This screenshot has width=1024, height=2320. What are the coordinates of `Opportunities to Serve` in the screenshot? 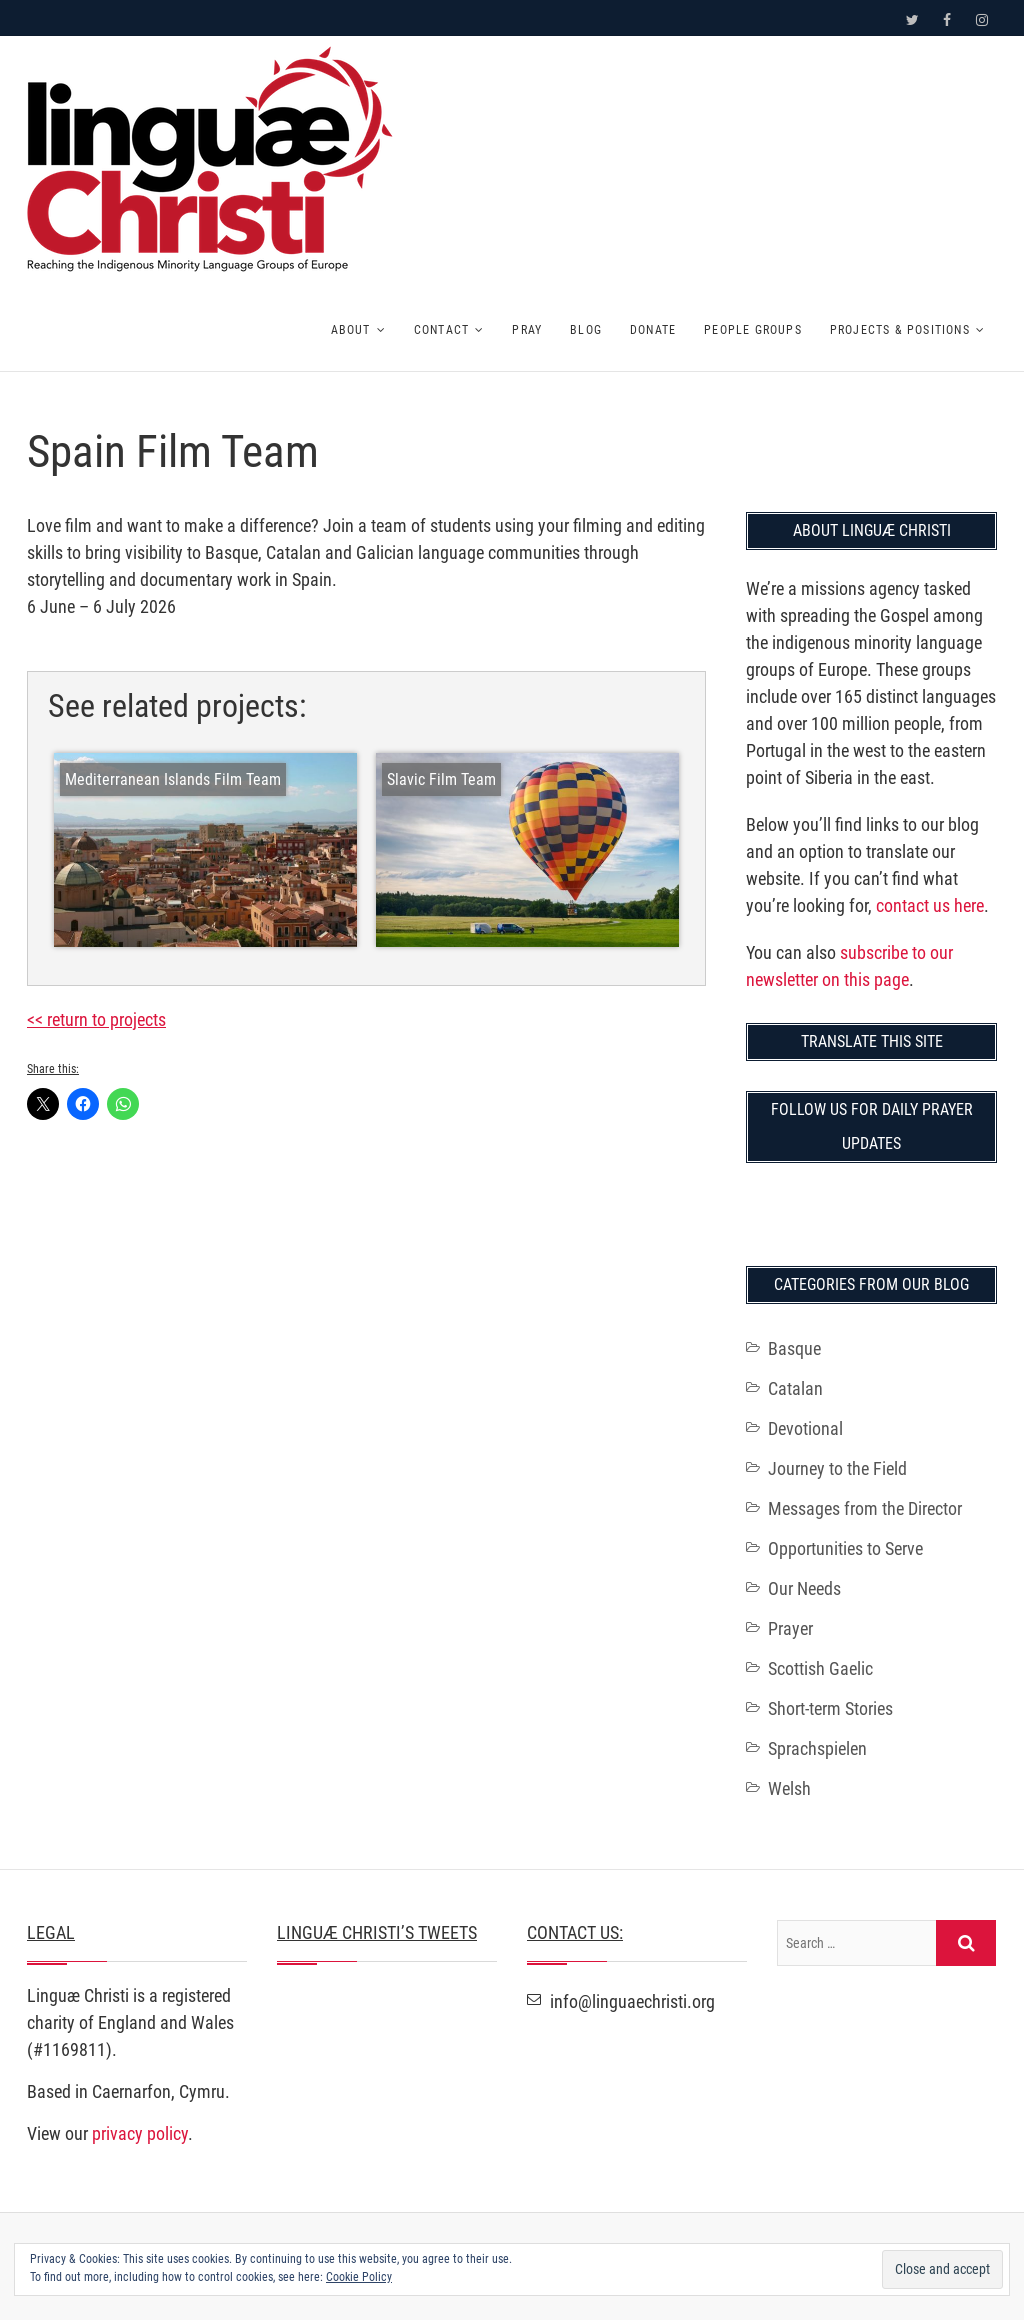 It's located at (845, 1548).